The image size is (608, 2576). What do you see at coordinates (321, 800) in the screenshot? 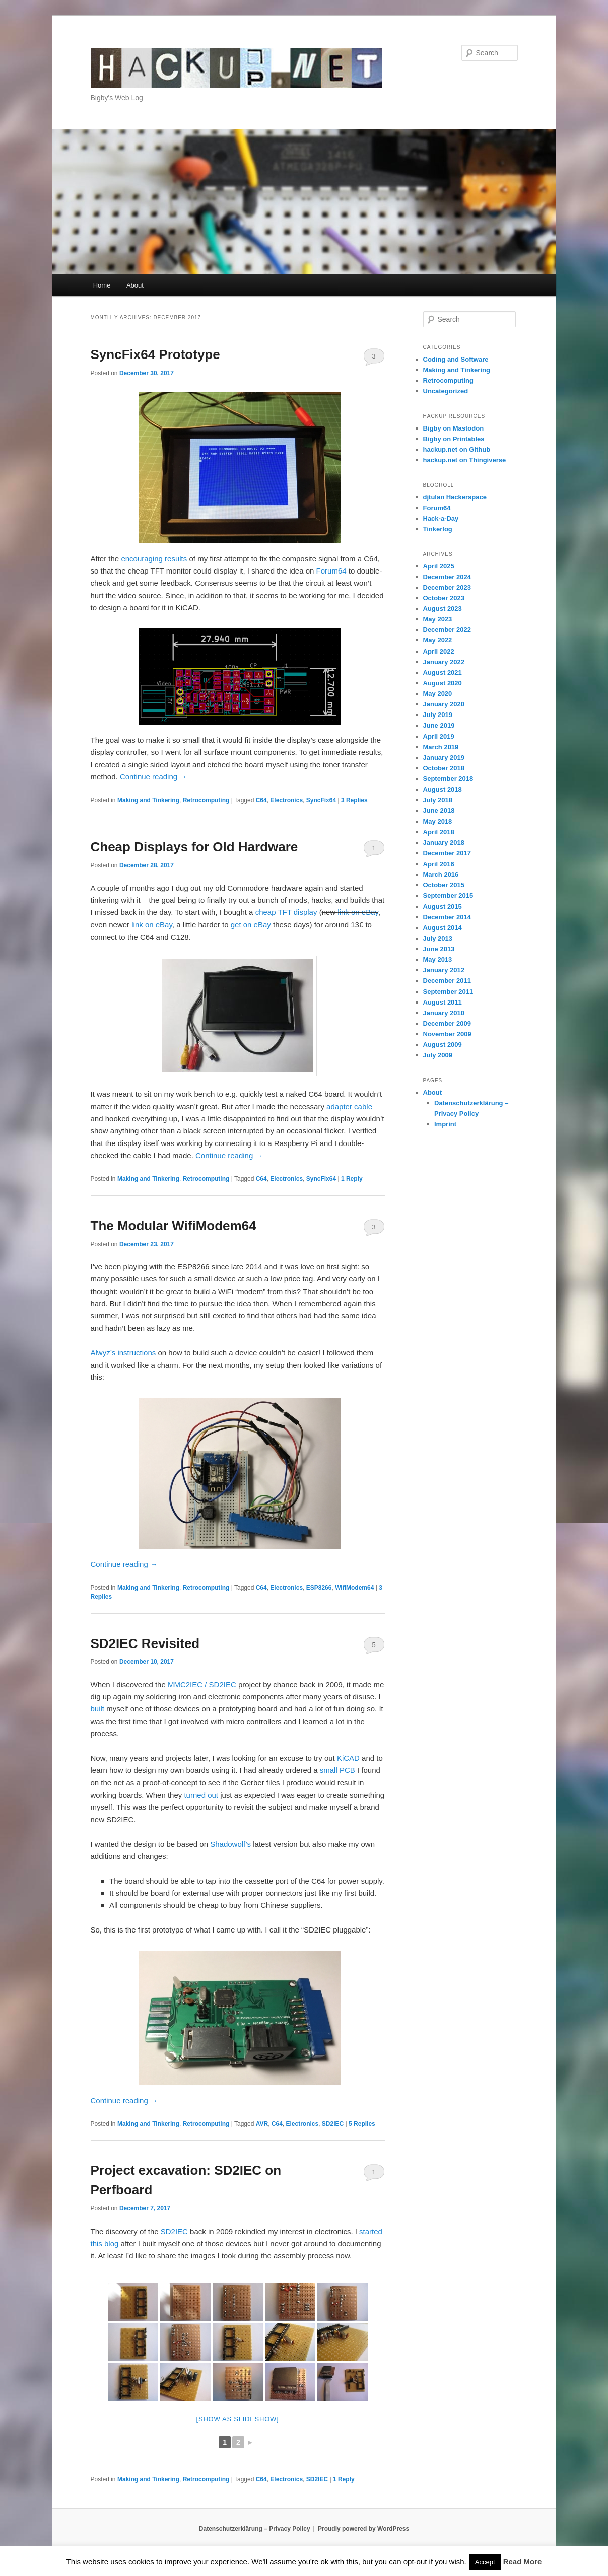
I see `SyncFix64` at bounding box center [321, 800].